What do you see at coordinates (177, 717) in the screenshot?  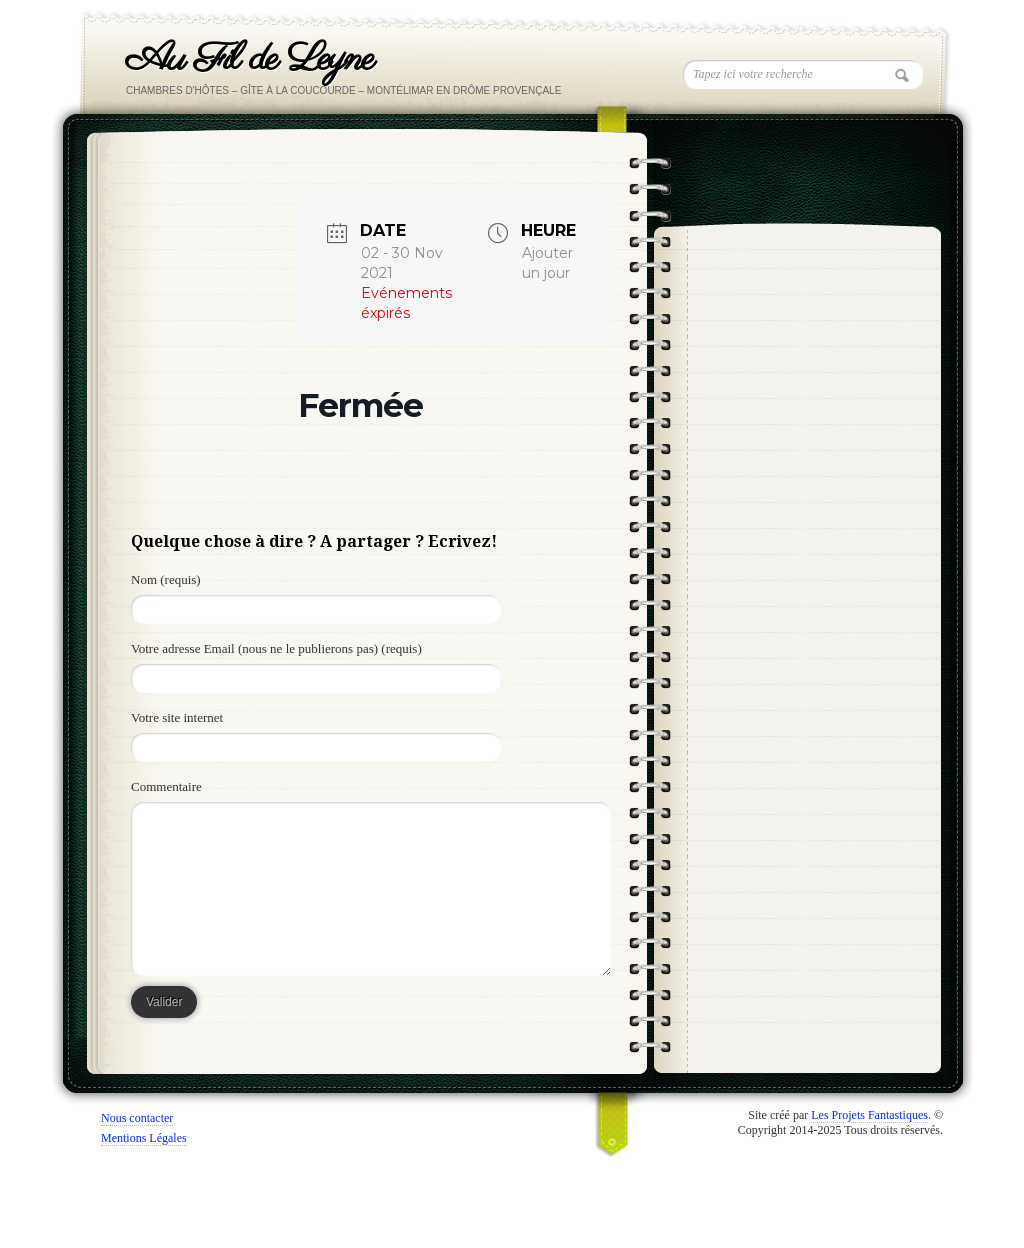 I see `Votre site internet` at bounding box center [177, 717].